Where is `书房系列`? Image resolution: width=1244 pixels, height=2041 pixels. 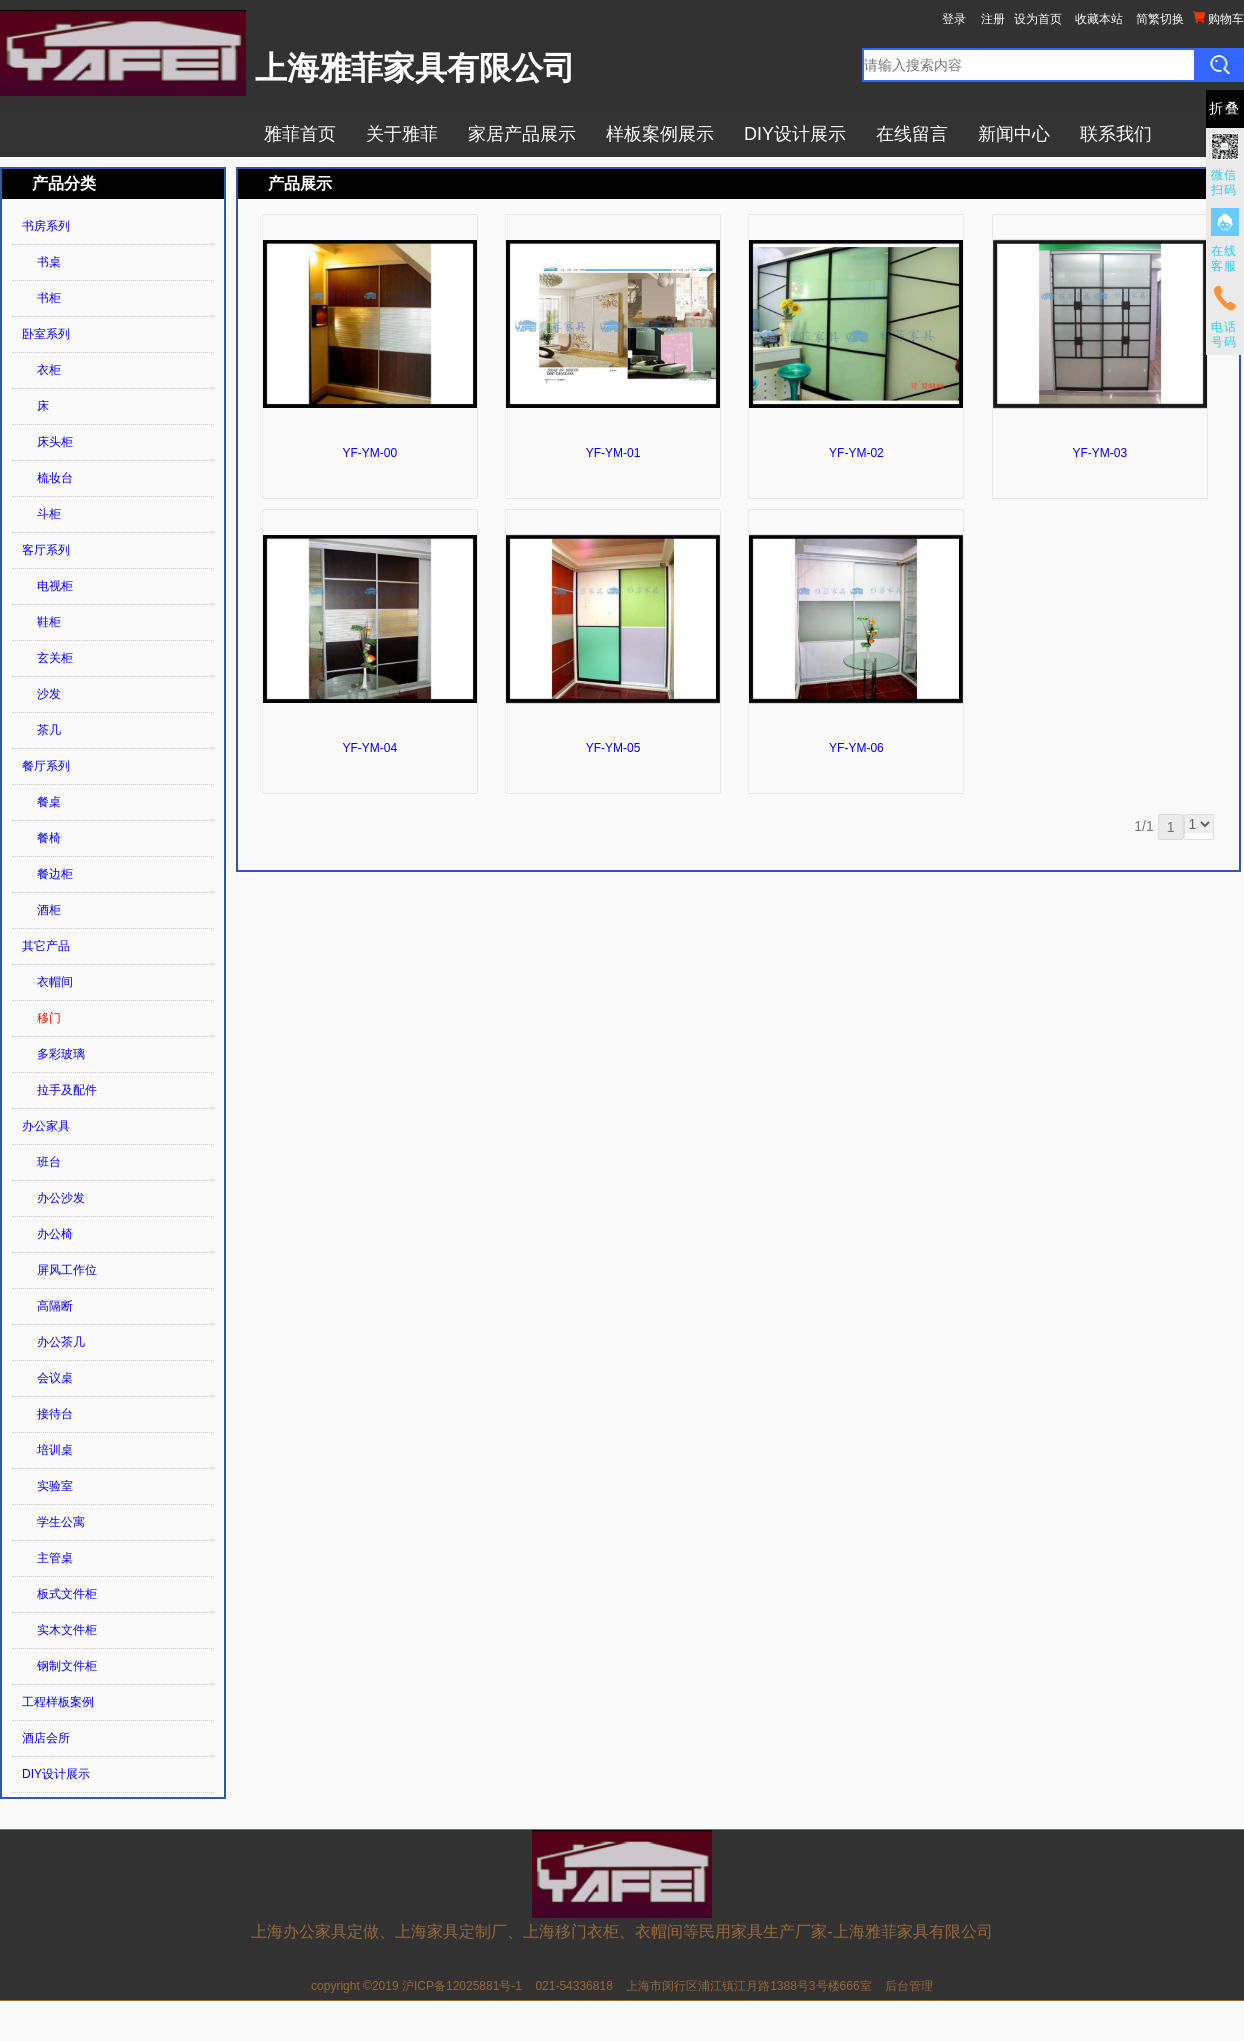 书房系列 is located at coordinates (46, 226).